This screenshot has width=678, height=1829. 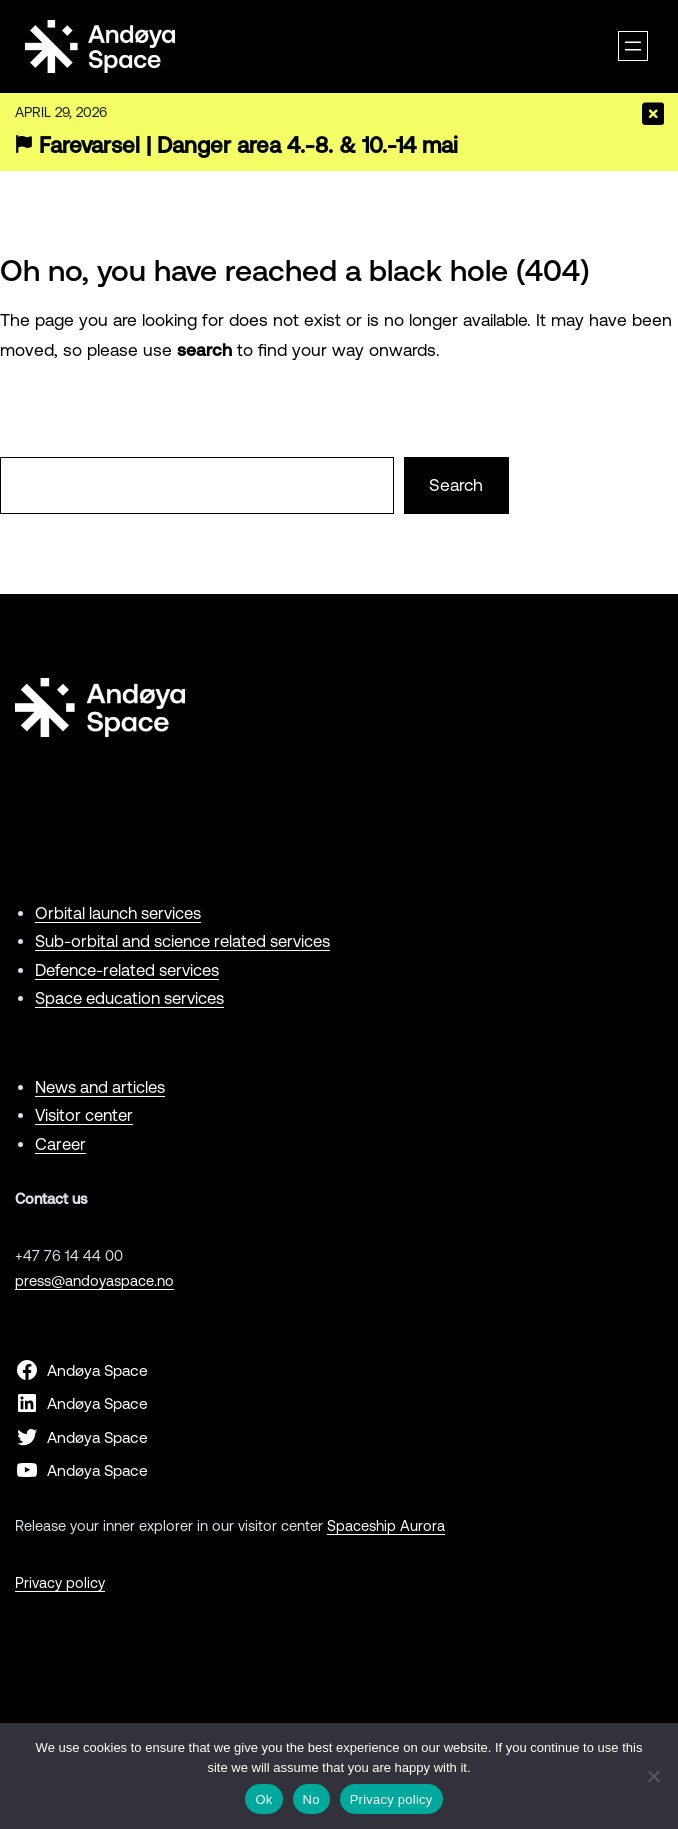 What do you see at coordinates (100, 1087) in the screenshot?
I see `News and articles` at bounding box center [100, 1087].